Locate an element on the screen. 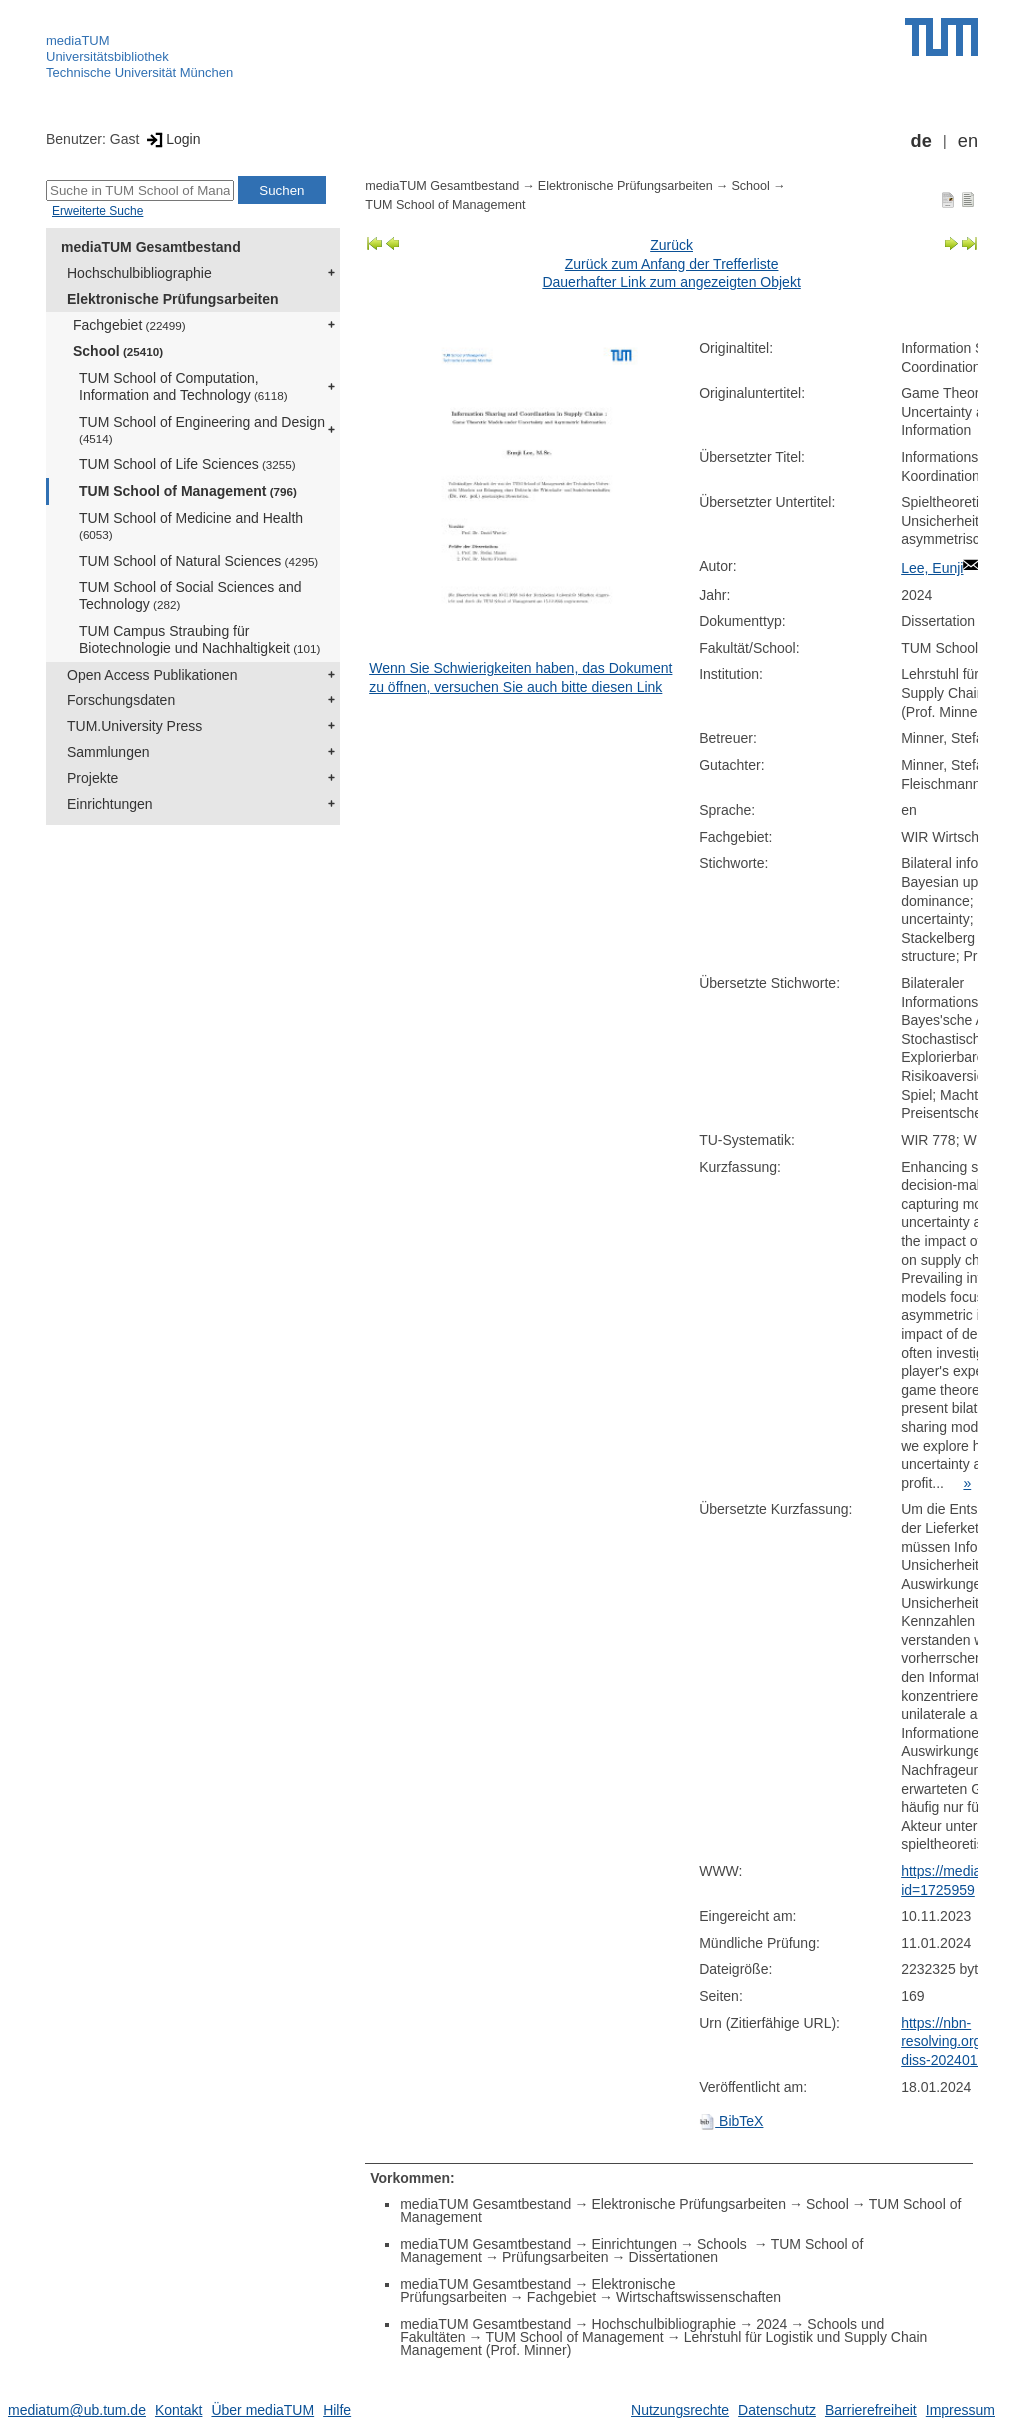 Image resolution: width=1024 pixels, height=2426 pixels. mediaTUM is located at coordinates (78, 40).